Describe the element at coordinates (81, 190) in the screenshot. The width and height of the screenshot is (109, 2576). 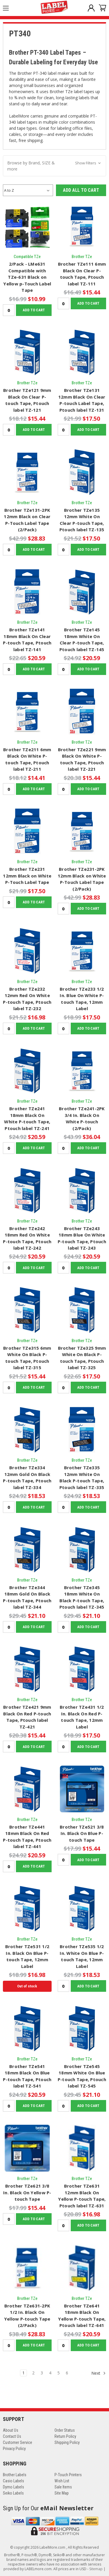
I see `Add all to Cart` at that location.